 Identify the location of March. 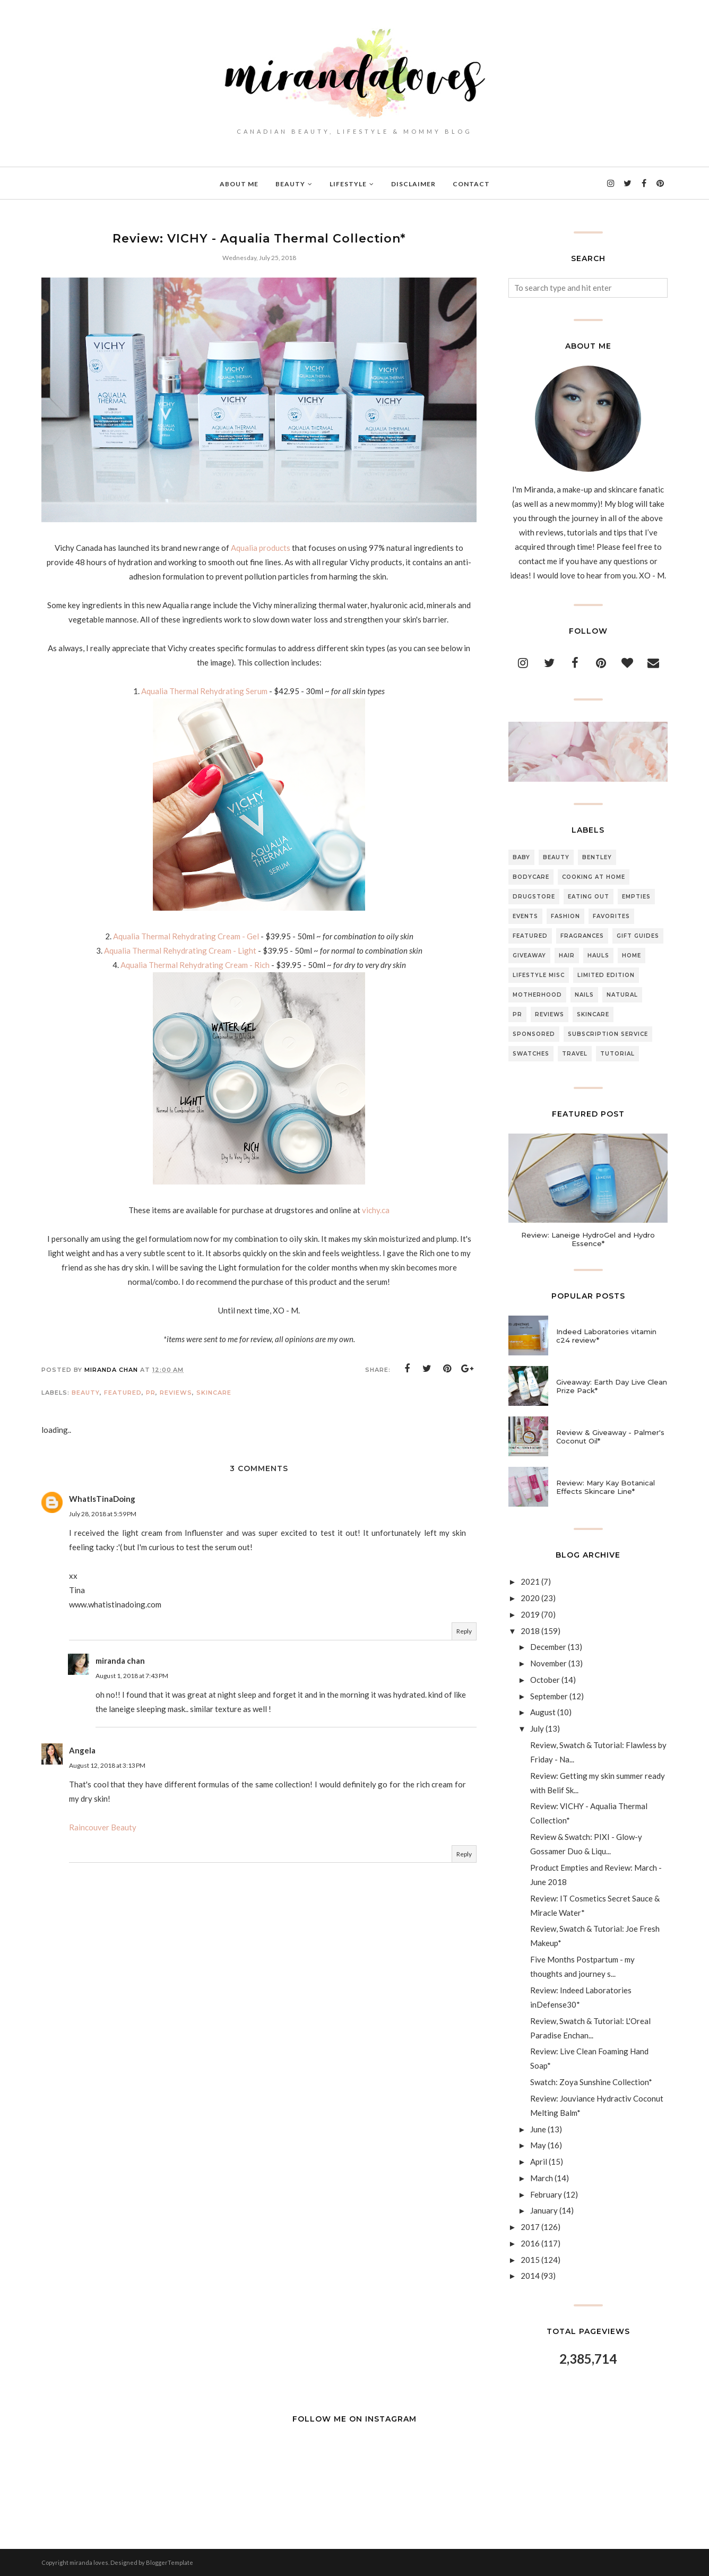
(541, 2178).